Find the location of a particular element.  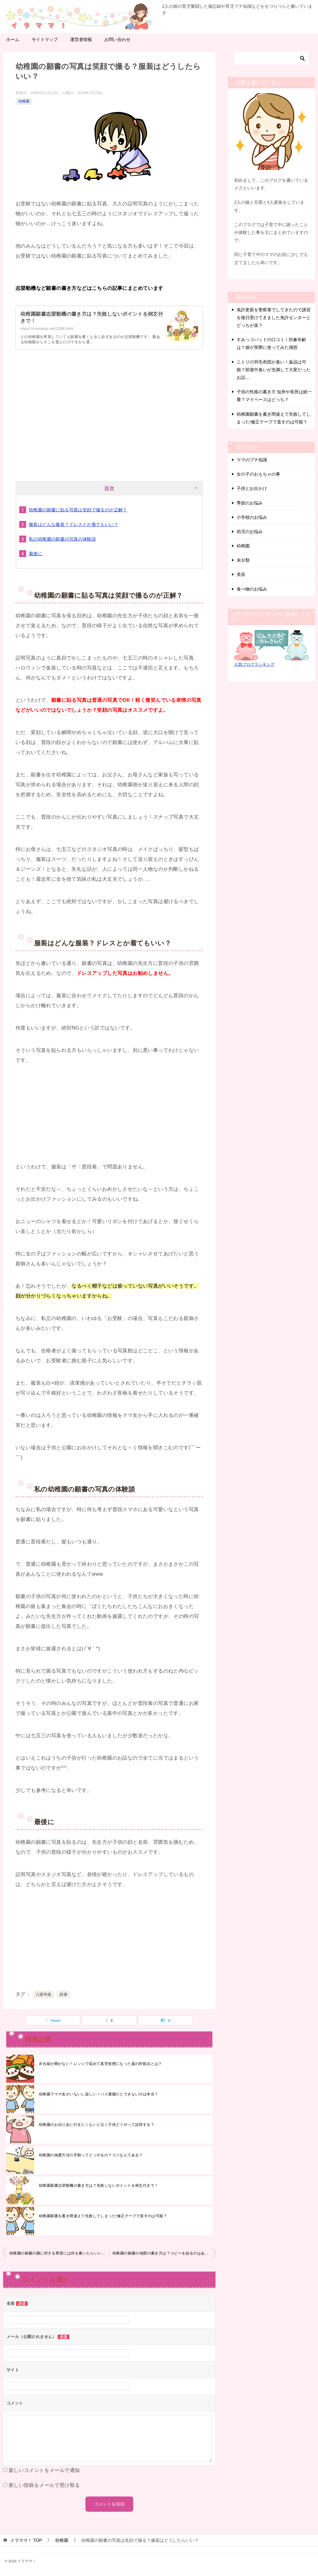

幼稚園の抽選方法の手順ってどっやるの？コツなんてある？ is located at coordinates (91, 2155).